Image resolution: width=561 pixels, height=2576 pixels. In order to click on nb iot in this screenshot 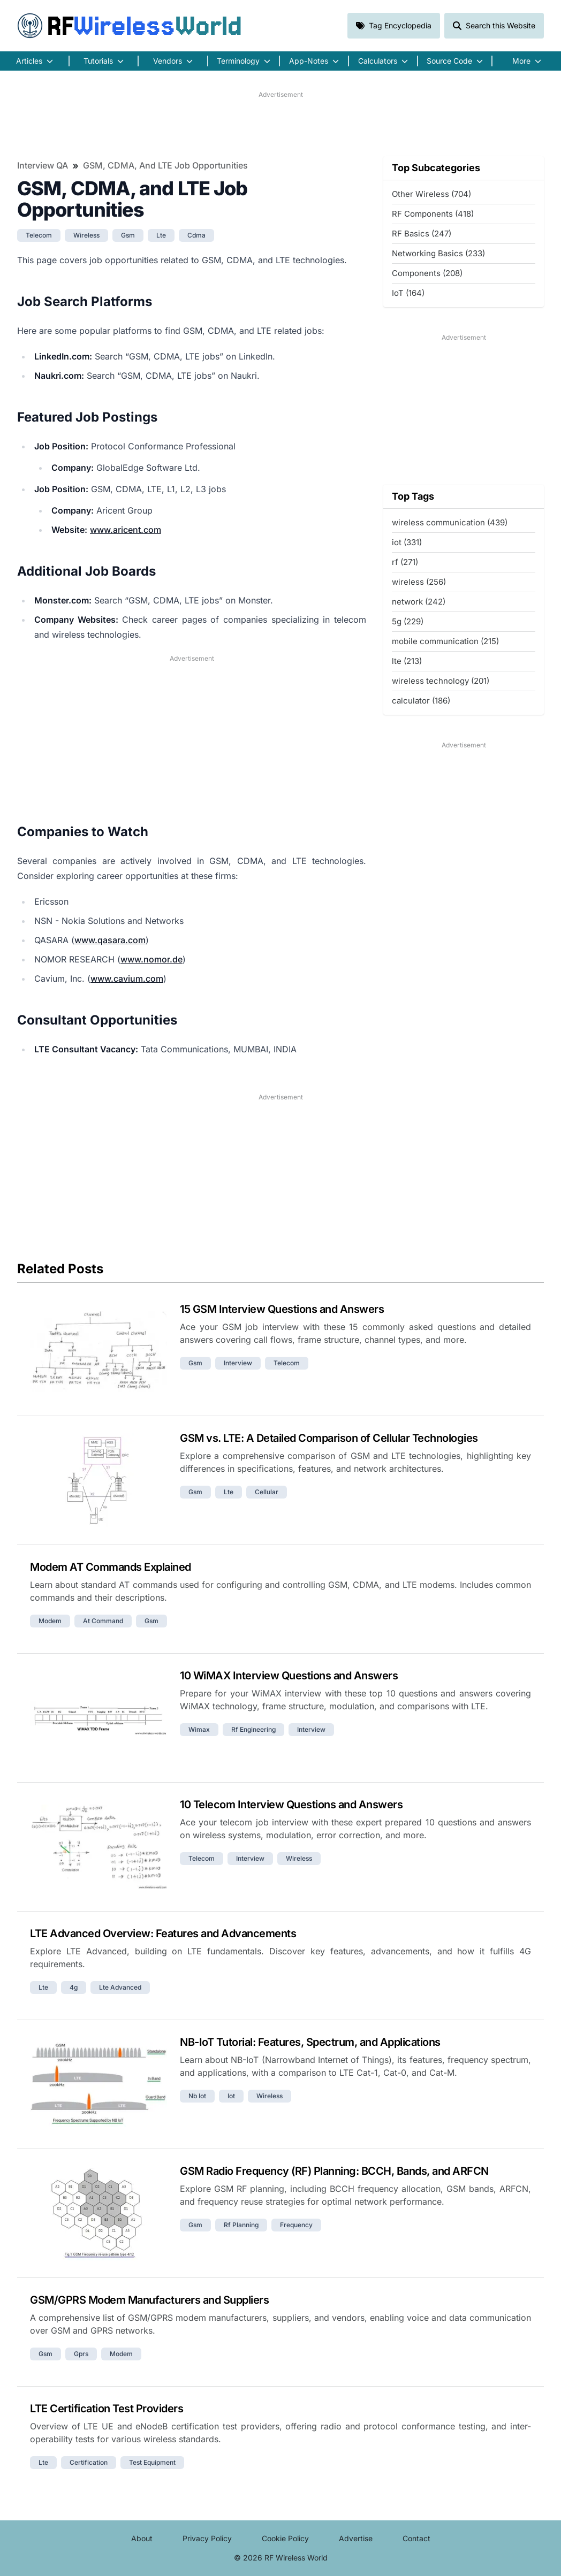, I will do `click(197, 2096)`.